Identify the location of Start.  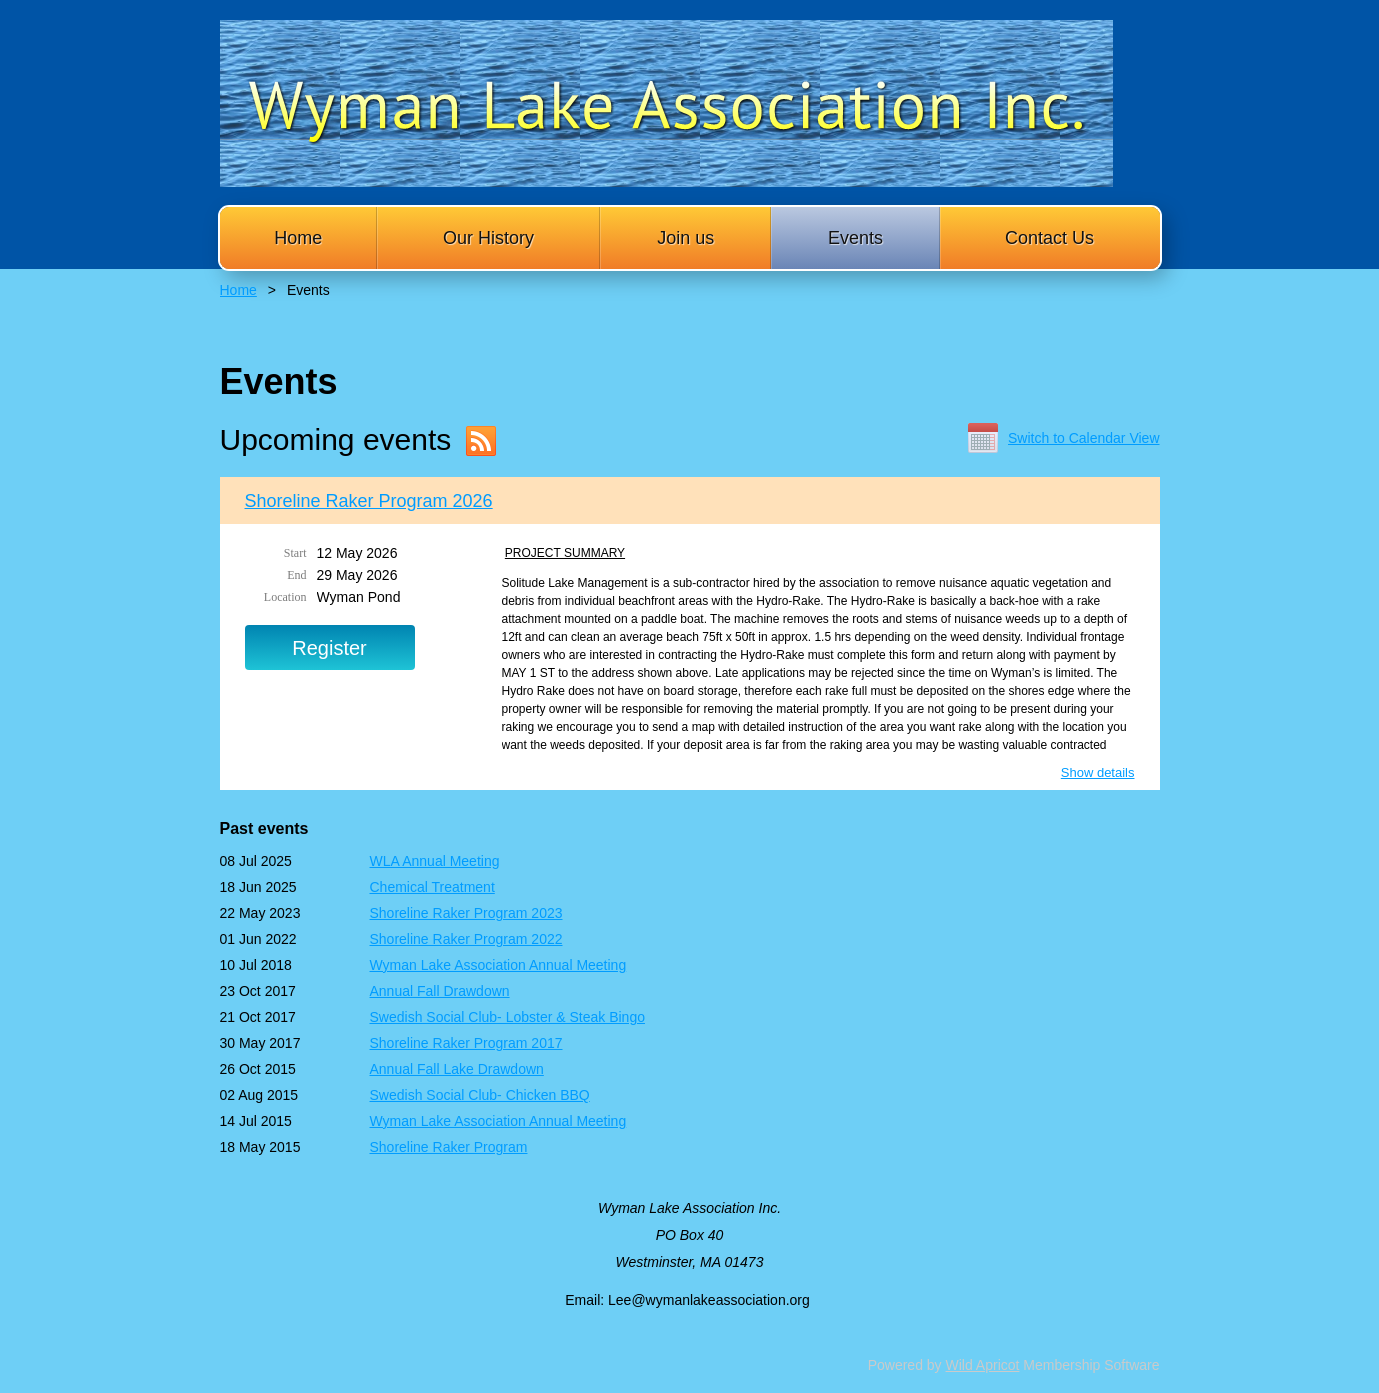
(295, 553).